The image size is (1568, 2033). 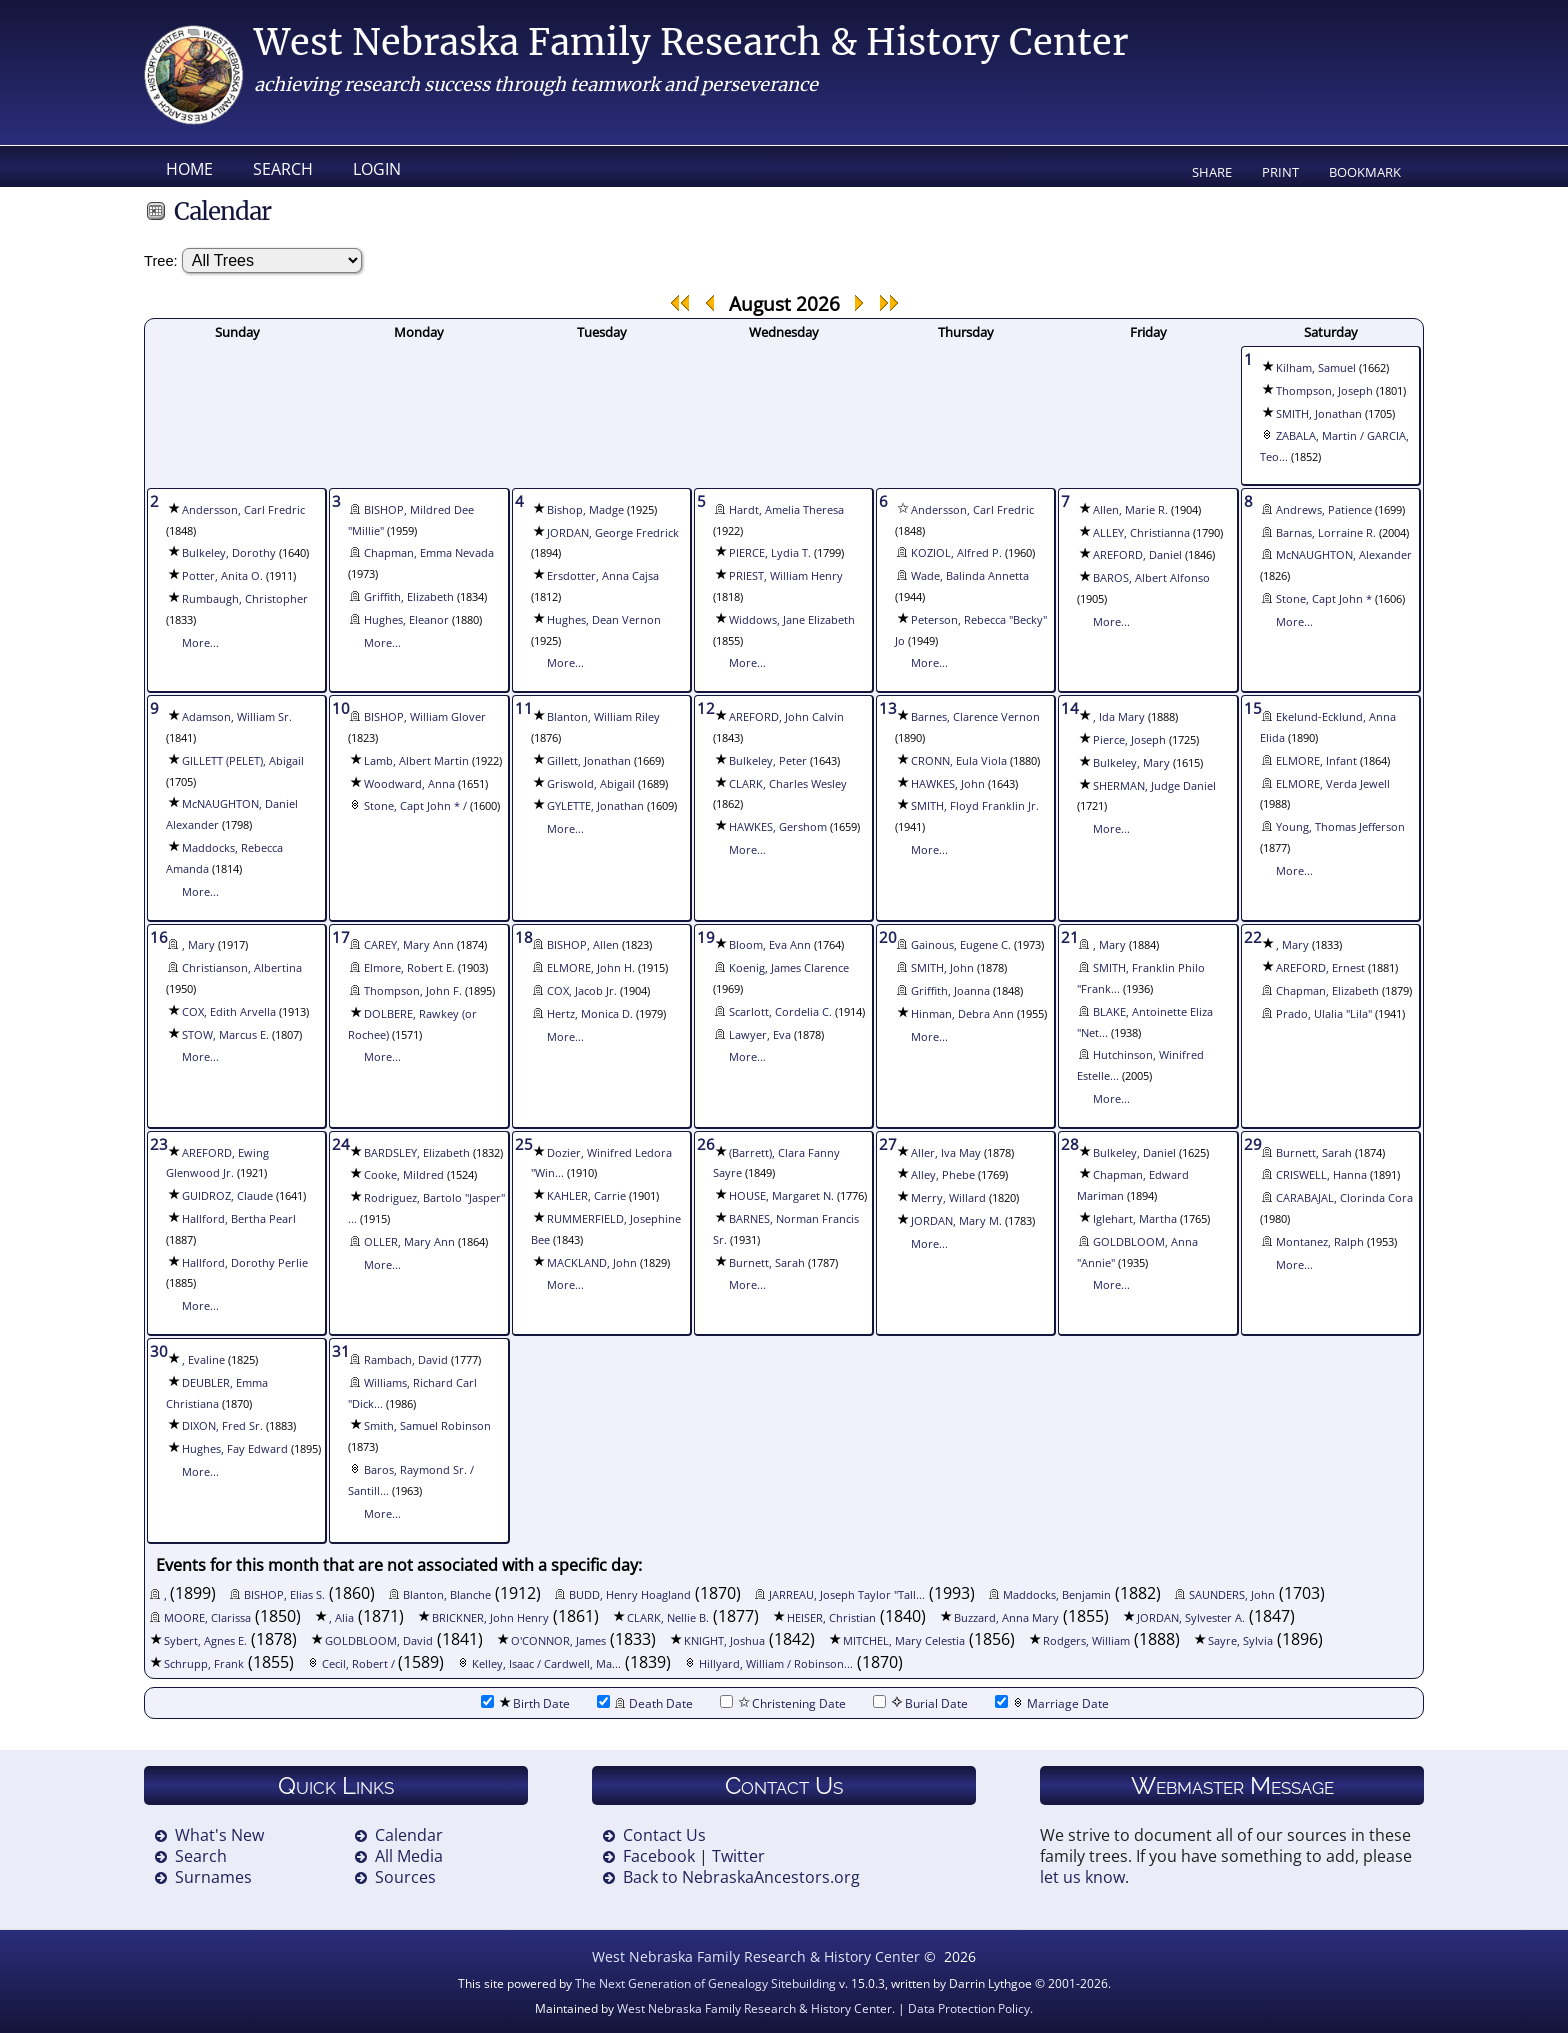 I want to click on HAWKES, John, so click(x=948, y=784).